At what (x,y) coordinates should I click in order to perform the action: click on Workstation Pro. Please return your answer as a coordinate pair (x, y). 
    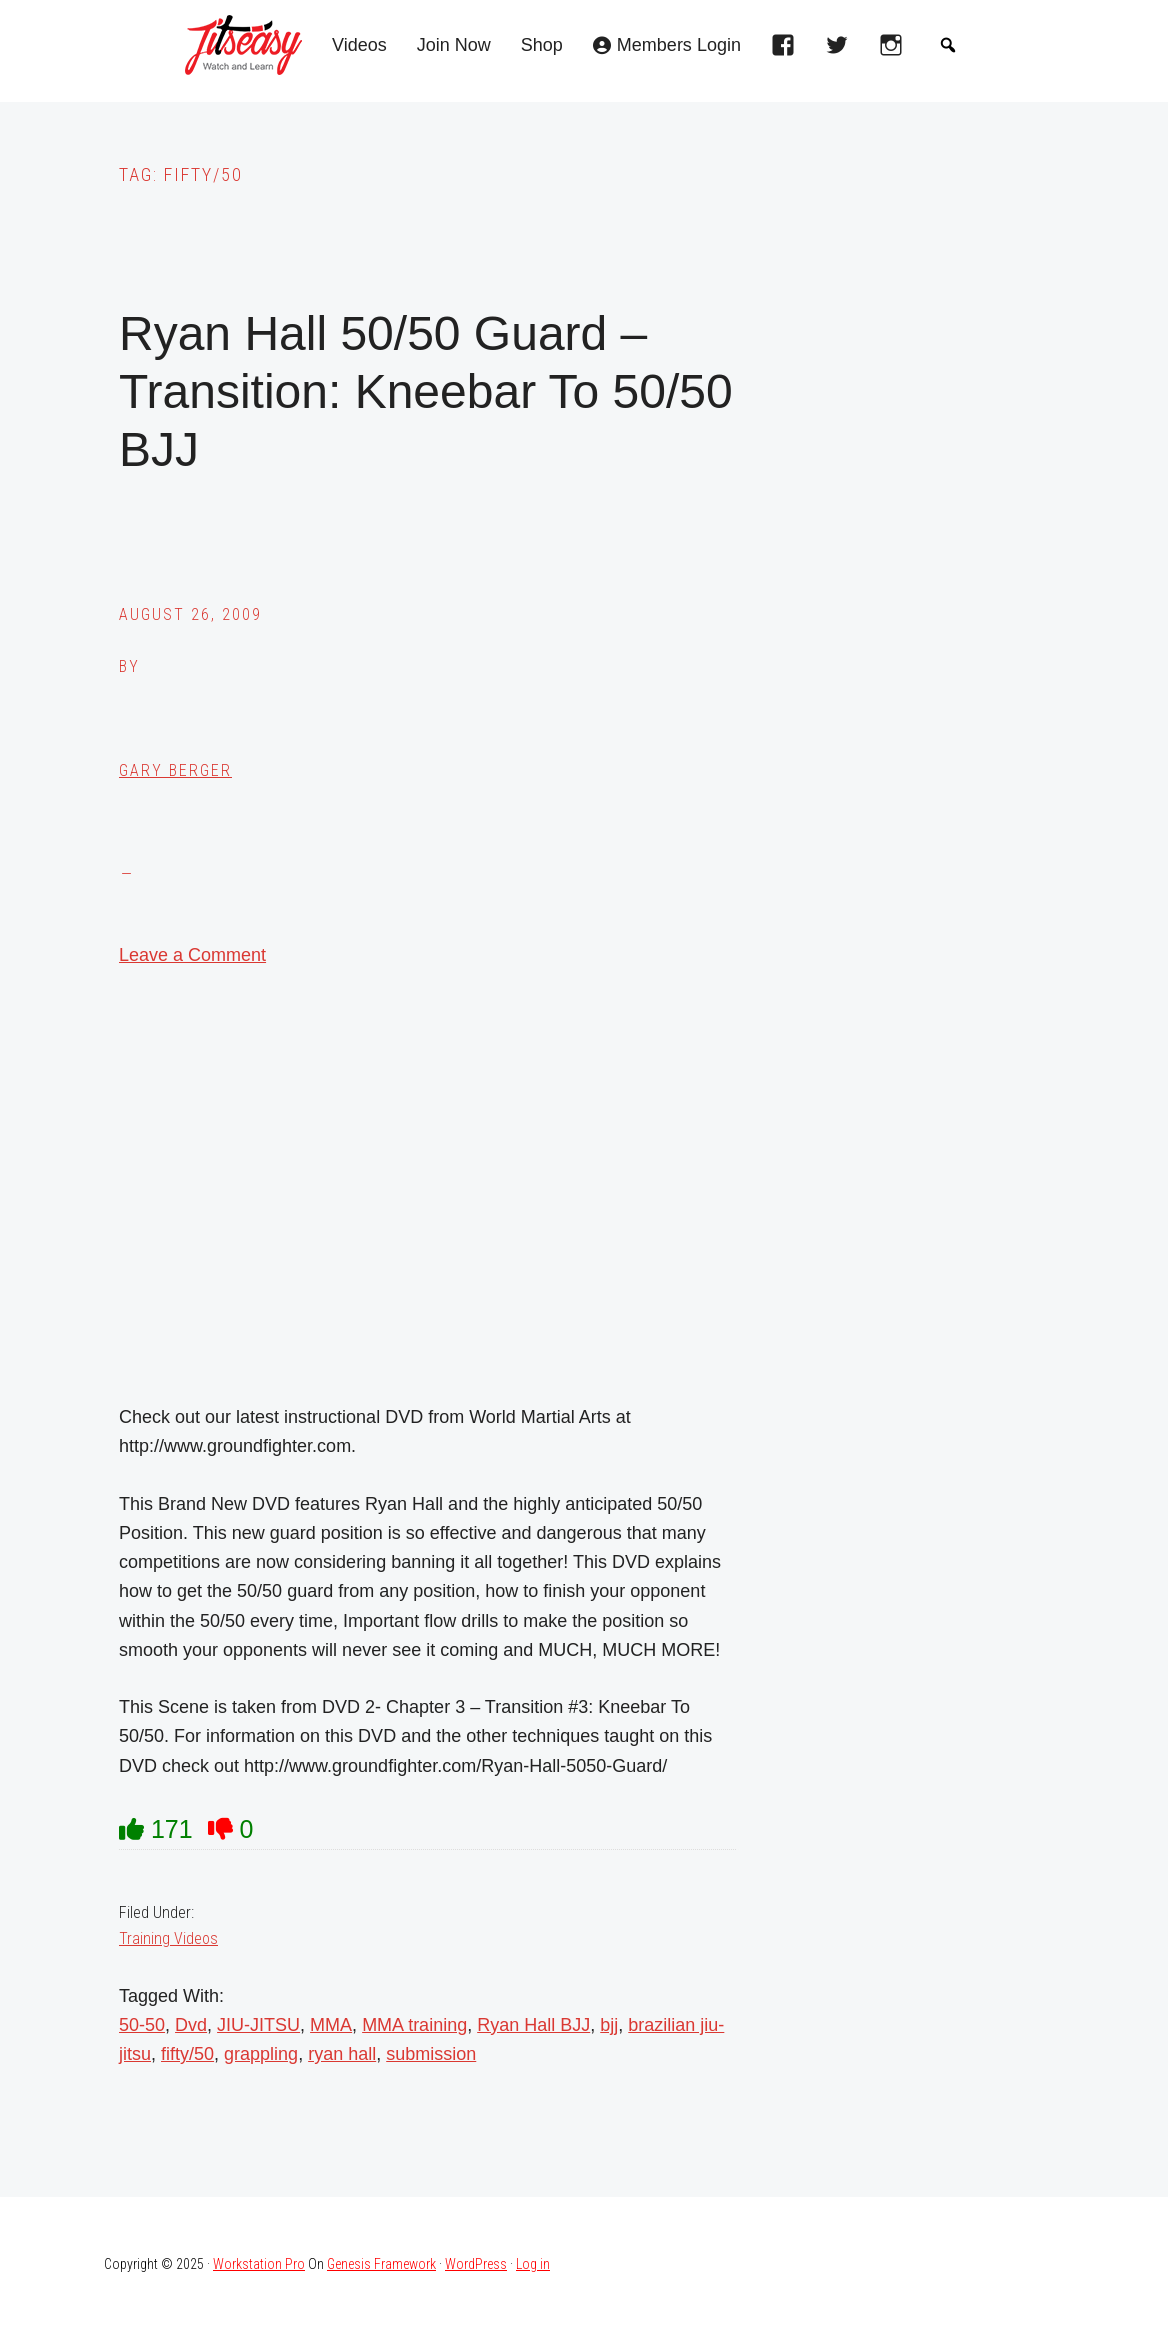
    Looking at the image, I should click on (259, 2264).